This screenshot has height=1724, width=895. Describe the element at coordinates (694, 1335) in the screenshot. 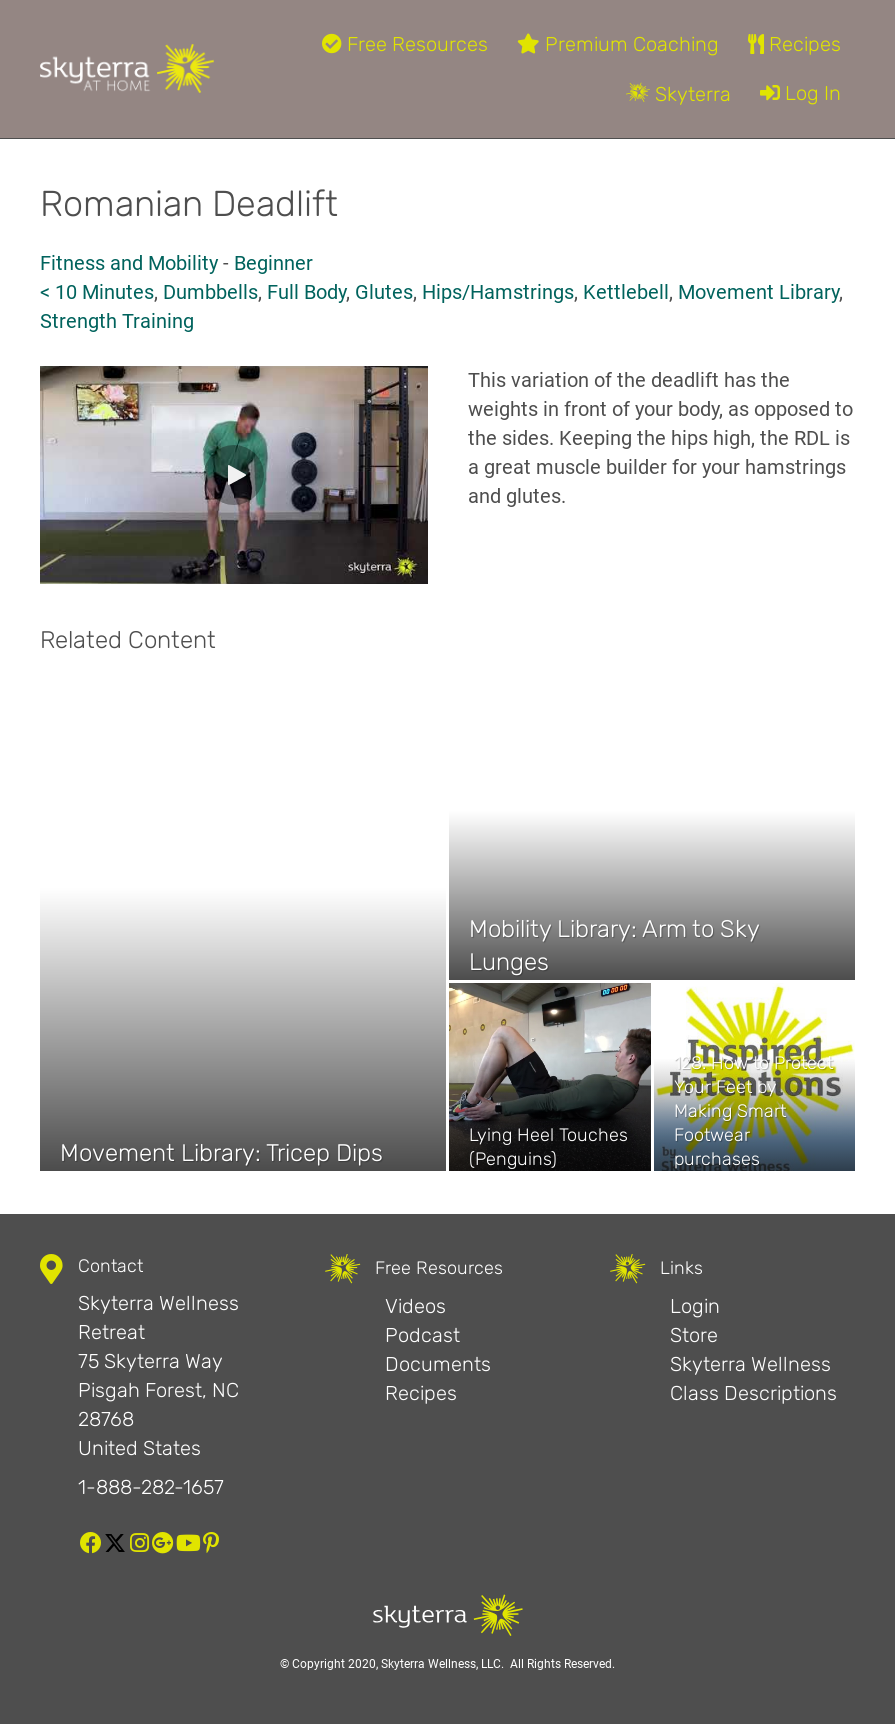

I see `Store` at that location.